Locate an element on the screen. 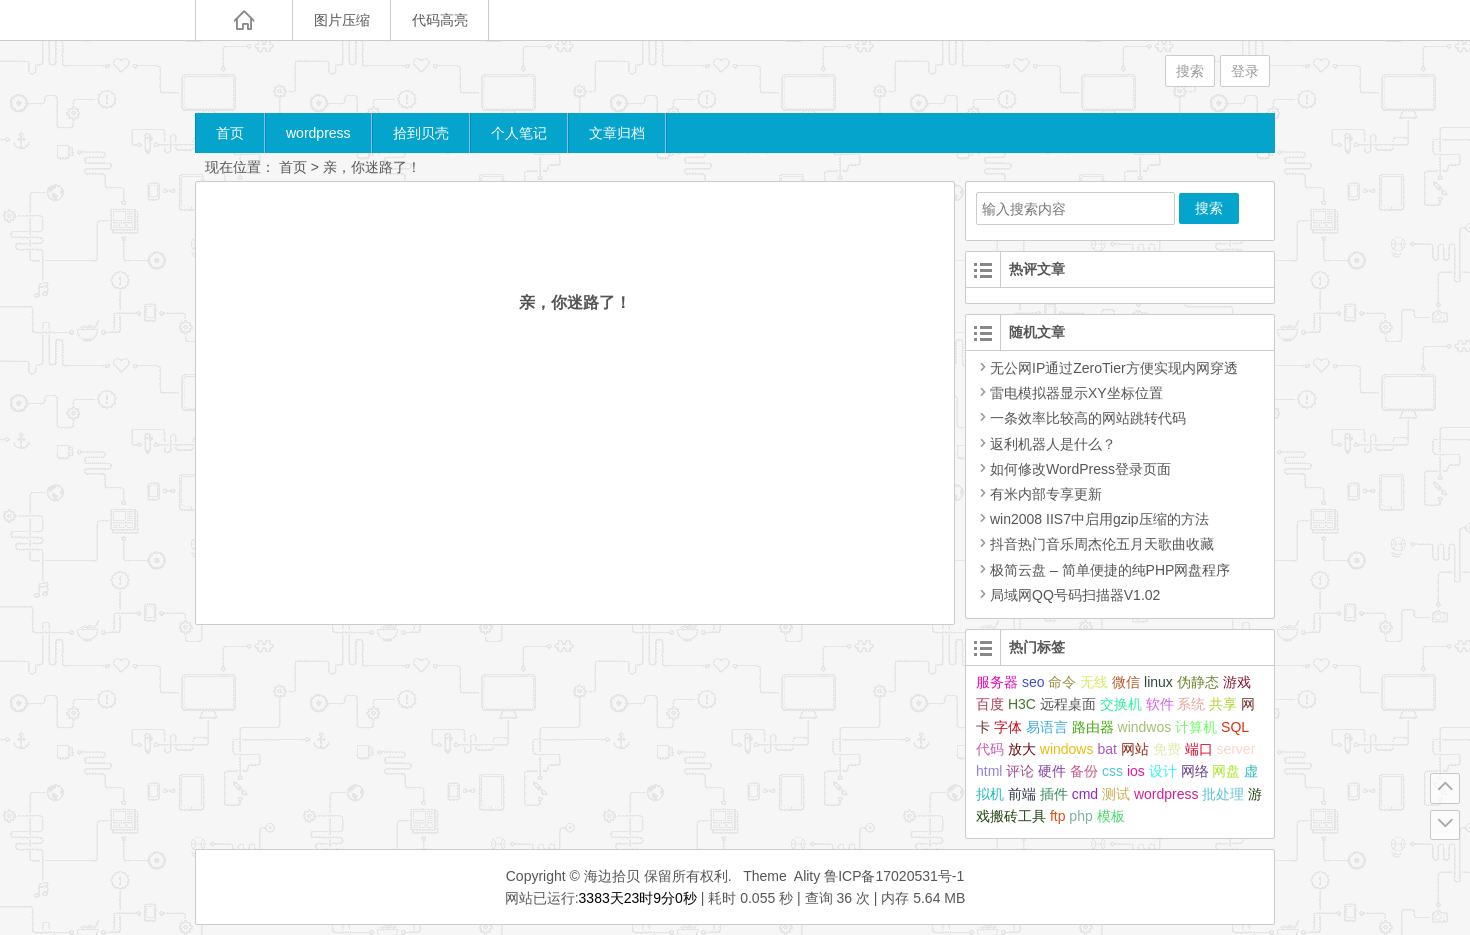 The width and height of the screenshot is (1470, 935). 如何修改WordPress登录页面 is located at coordinates (1073, 469).